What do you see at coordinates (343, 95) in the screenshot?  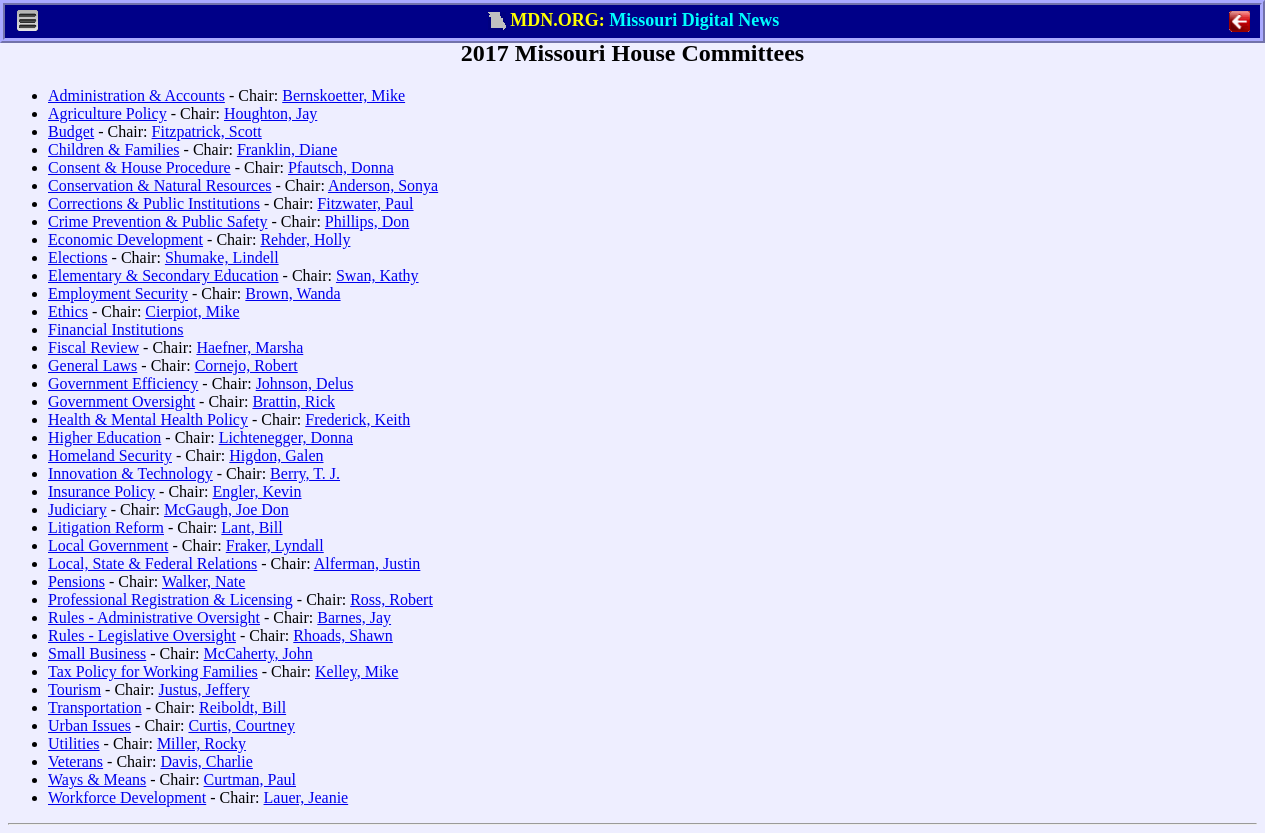 I see `Bernskoetter, Mike` at bounding box center [343, 95].